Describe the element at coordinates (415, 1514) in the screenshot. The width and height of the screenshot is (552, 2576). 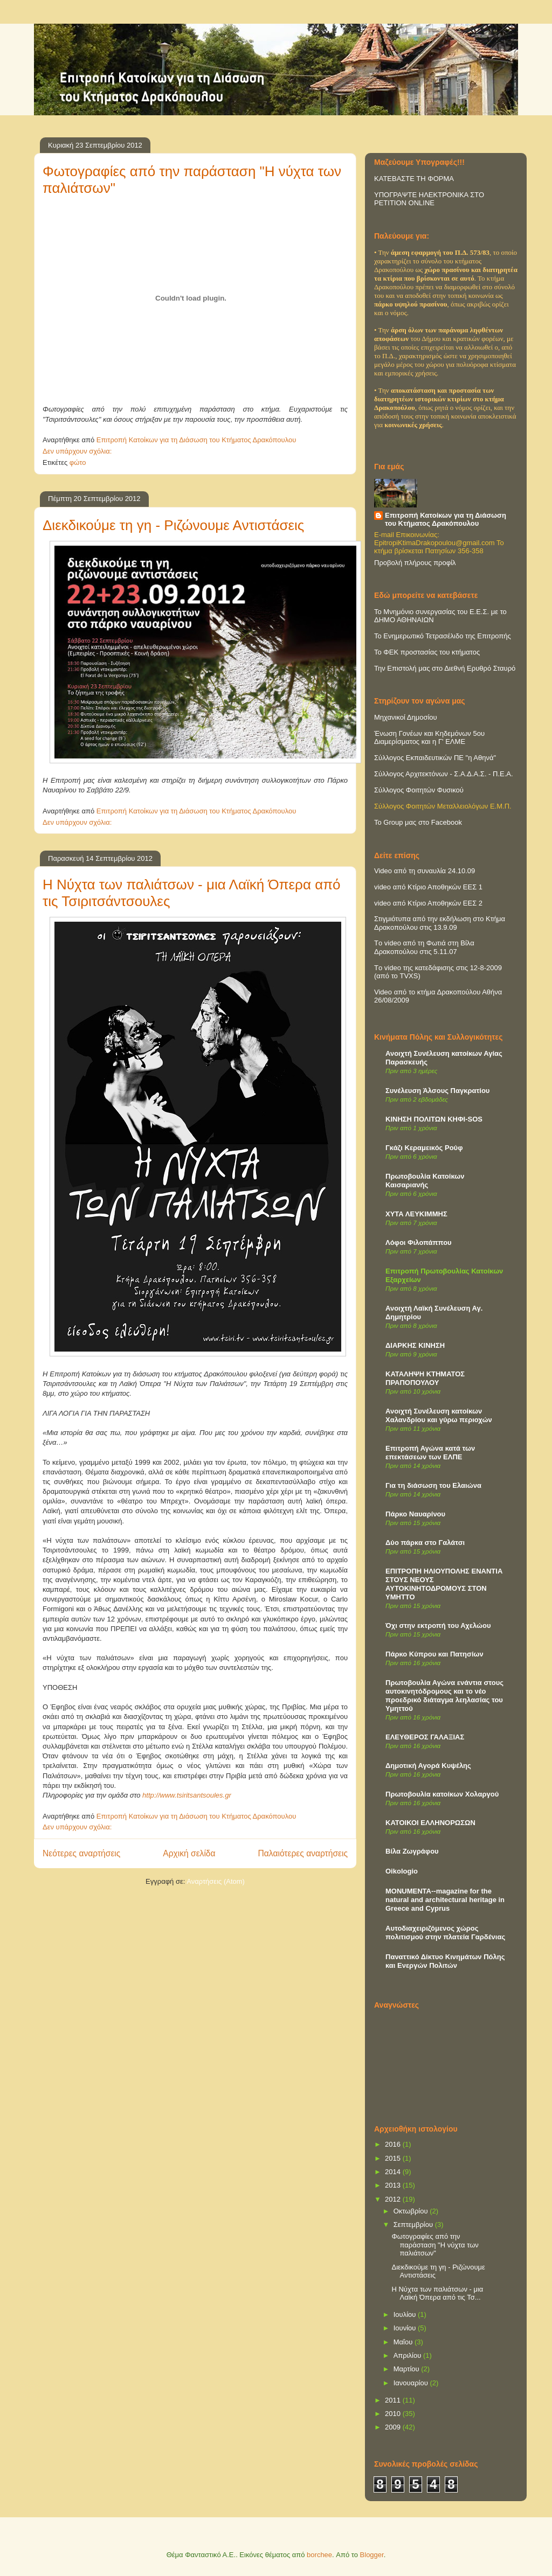
I see `Πάρκο Ναυαρίνου` at that location.